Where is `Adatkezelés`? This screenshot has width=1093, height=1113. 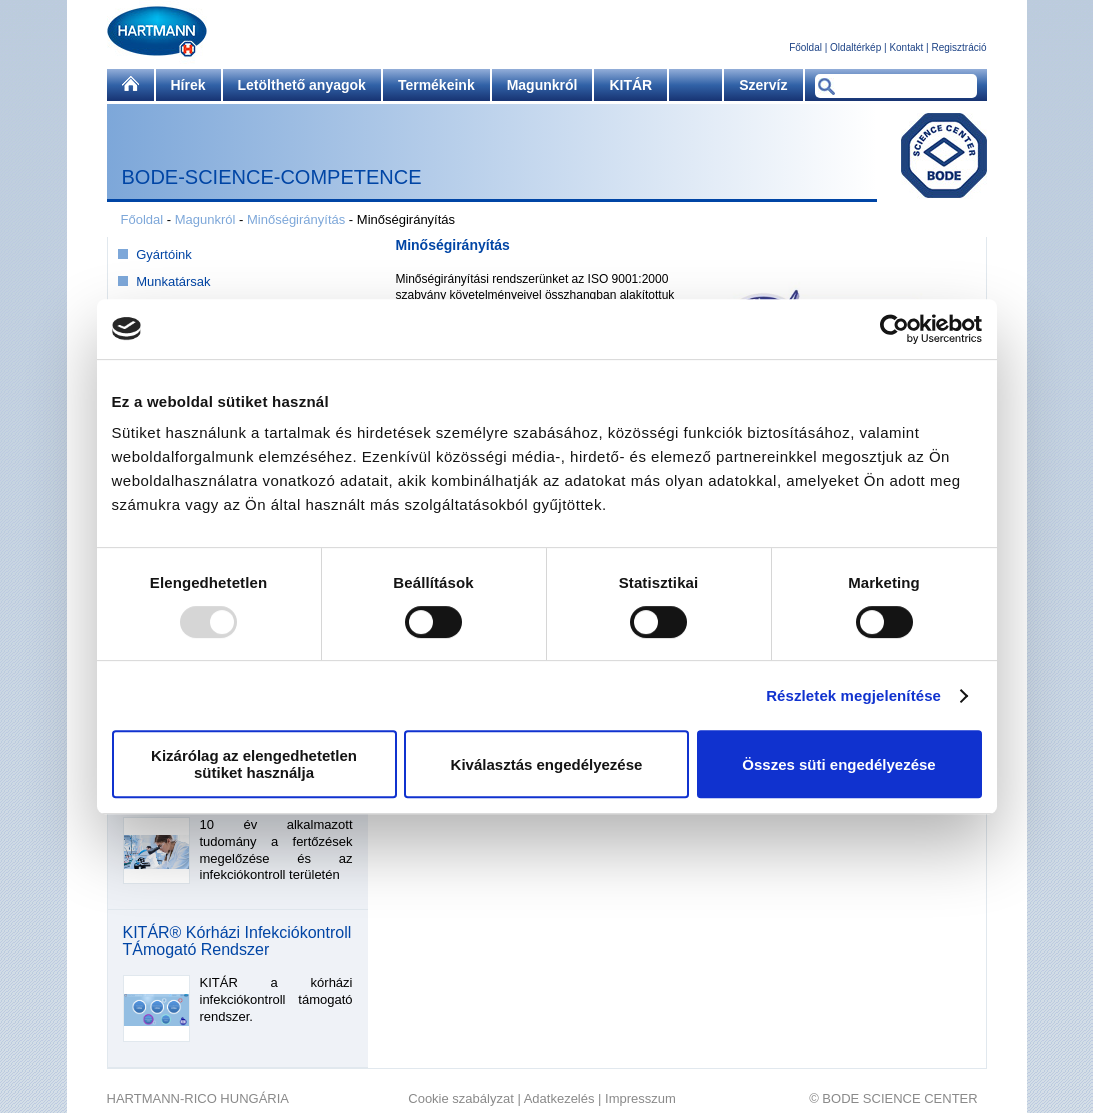
Adatkezelés is located at coordinates (559, 1098).